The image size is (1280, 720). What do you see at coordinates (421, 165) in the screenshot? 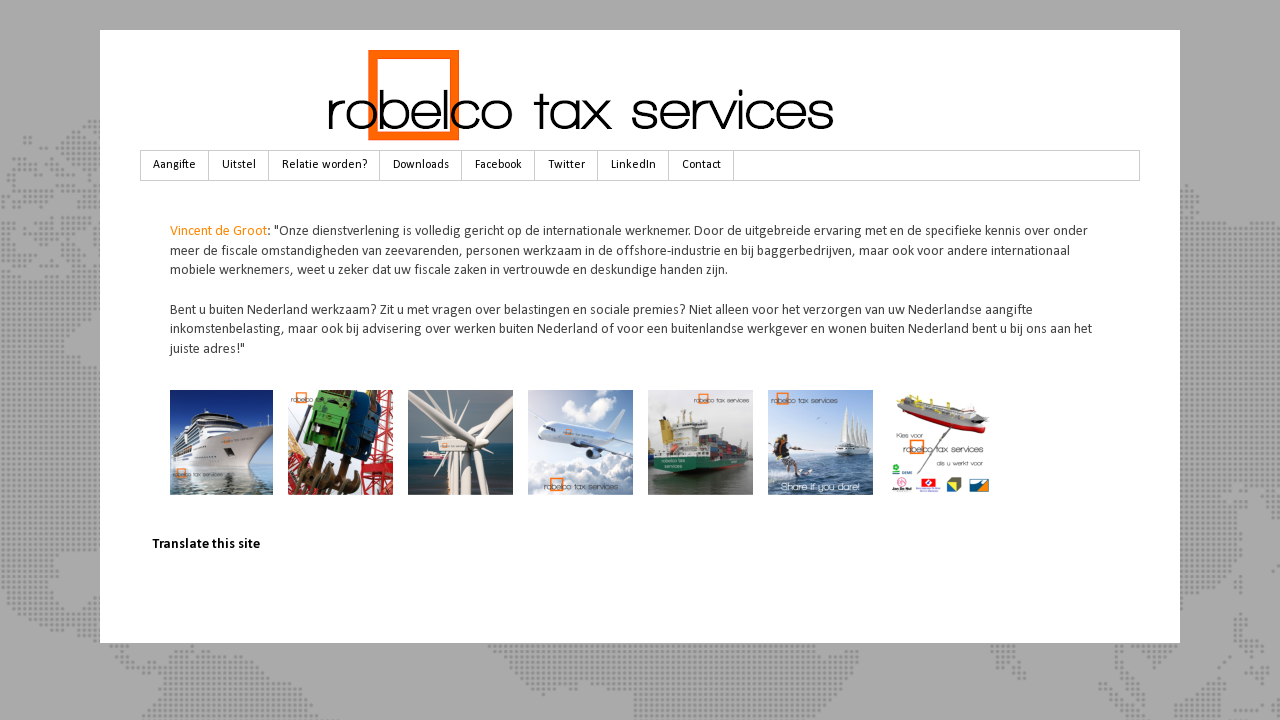
I see `Downloads` at bounding box center [421, 165].